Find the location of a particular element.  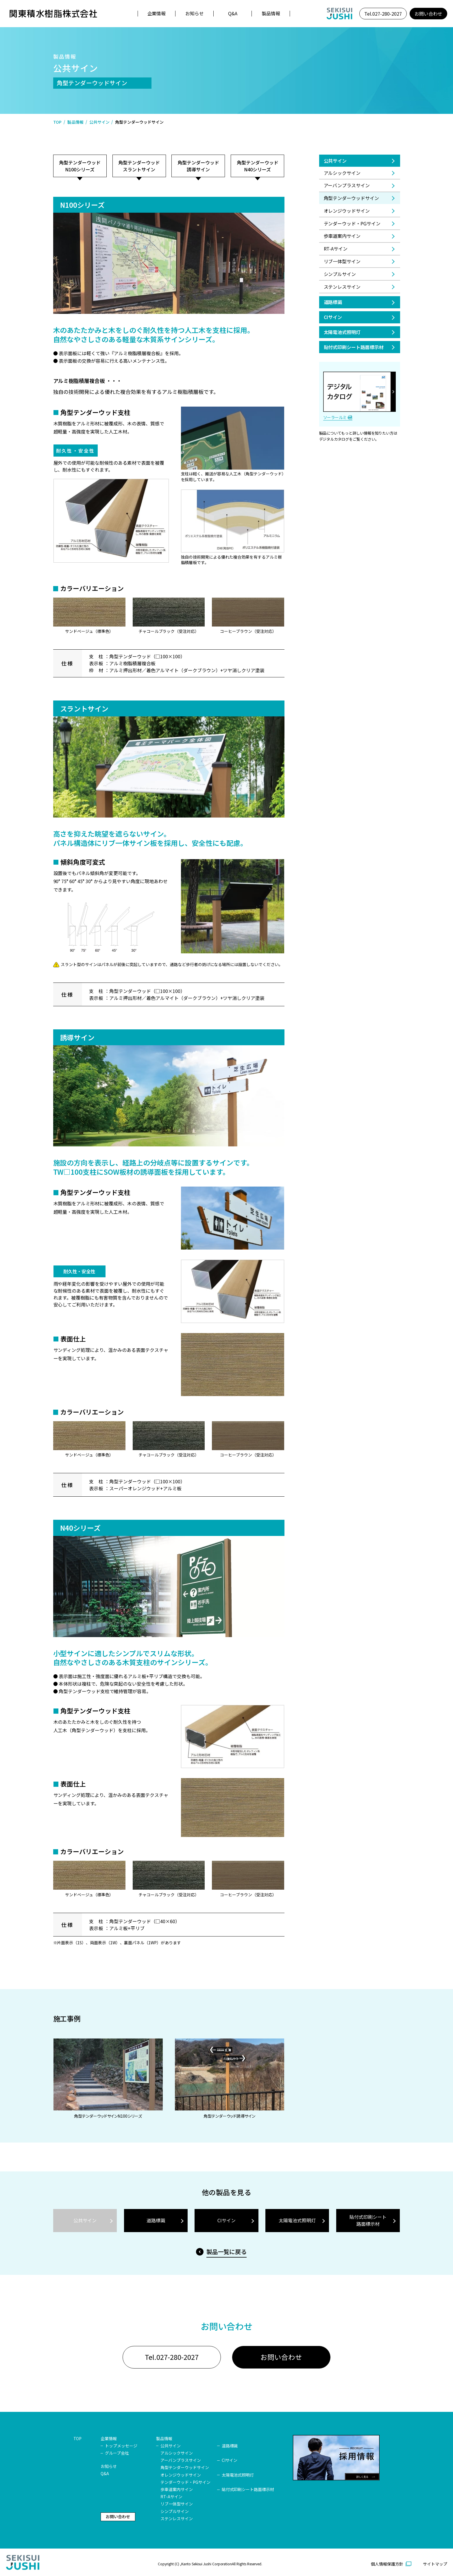

CIサイン is located at coordinates (333, 317).